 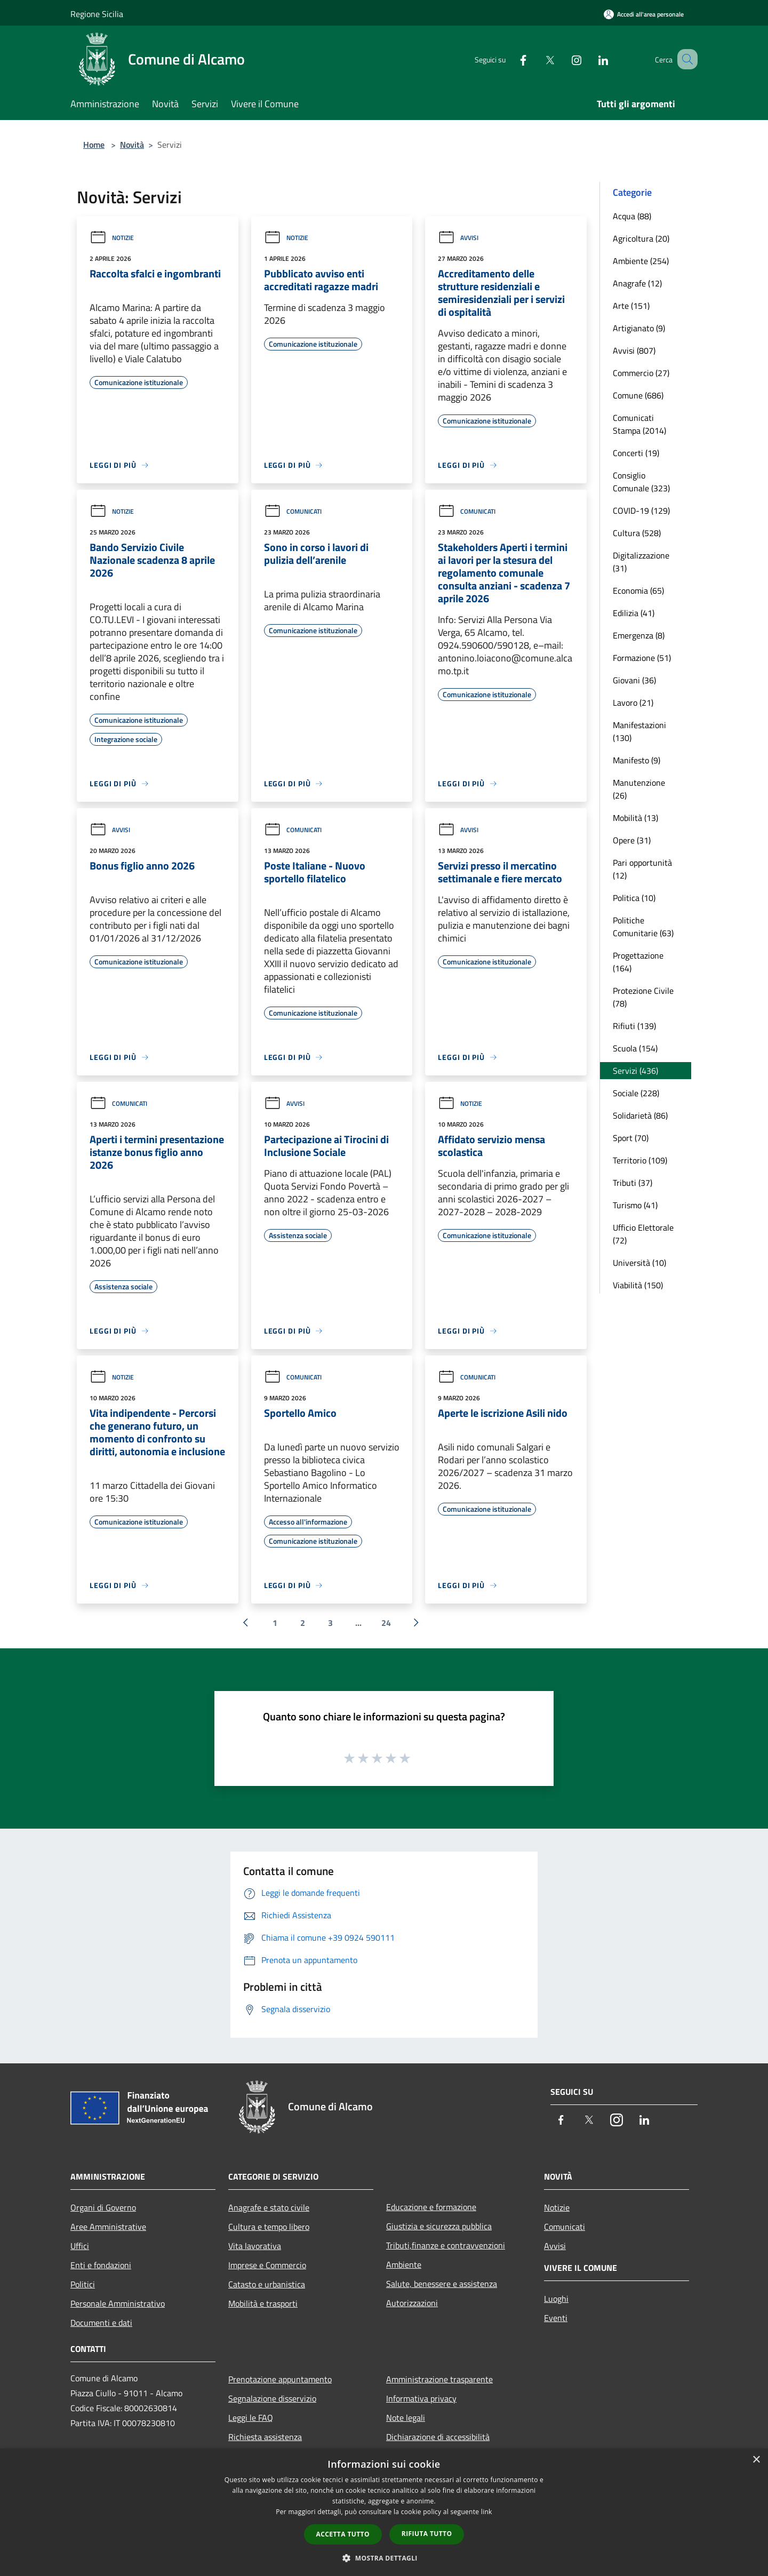 What do you see at coordinates (101, 2322) in the screenshot?
I see `Documenti e dati` at bounding box center [101, 2322].